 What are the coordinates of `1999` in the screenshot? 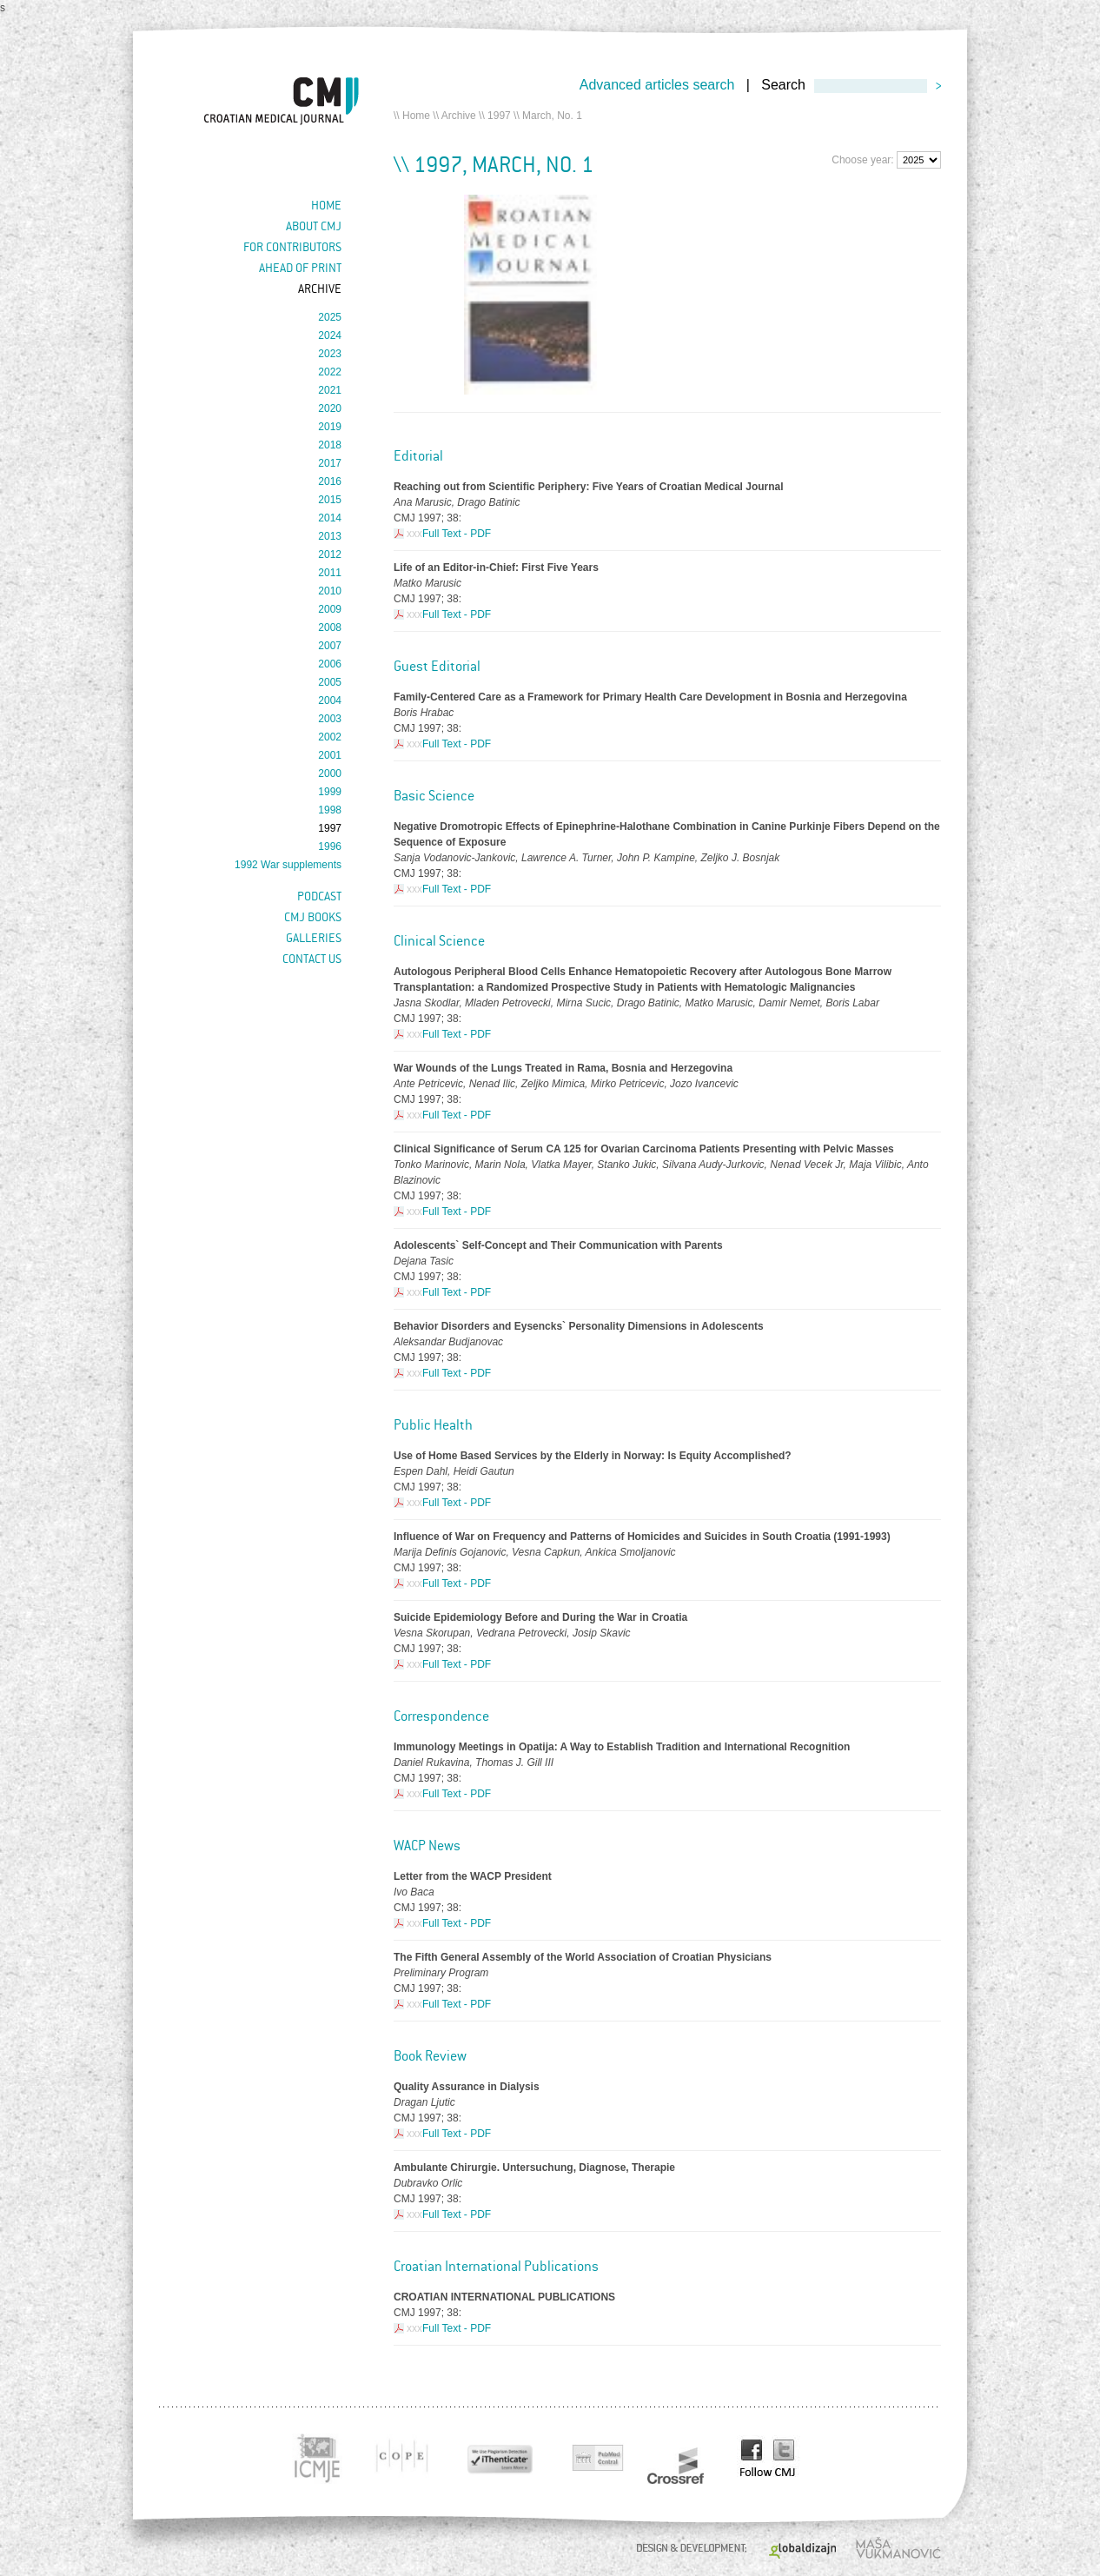 It's located at (329, 792).